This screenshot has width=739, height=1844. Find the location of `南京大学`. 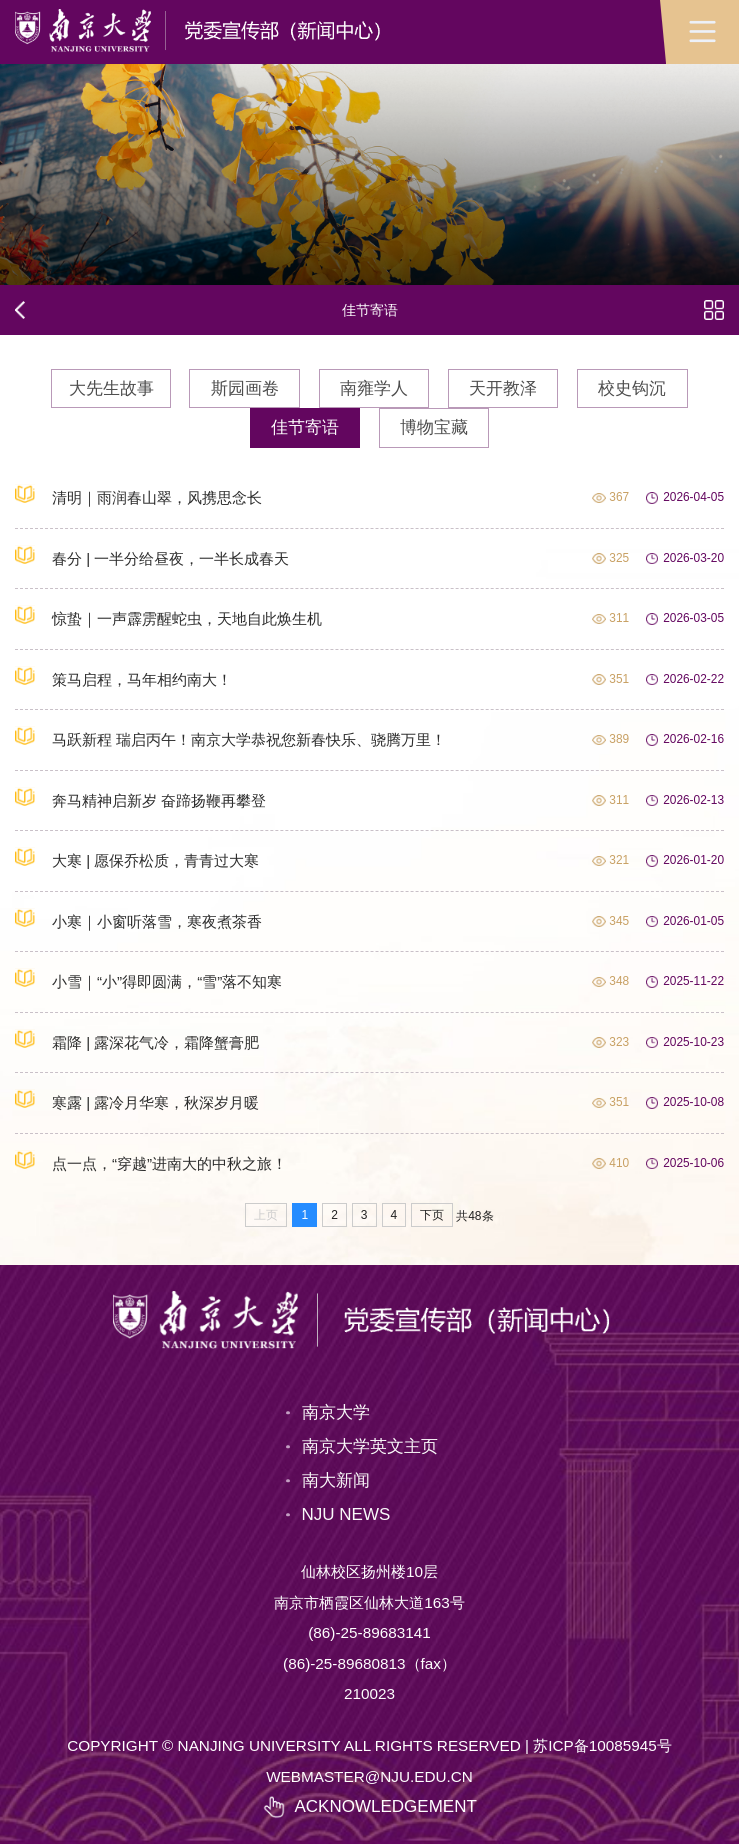

南京大学 is located at coordinates (336, 1412).